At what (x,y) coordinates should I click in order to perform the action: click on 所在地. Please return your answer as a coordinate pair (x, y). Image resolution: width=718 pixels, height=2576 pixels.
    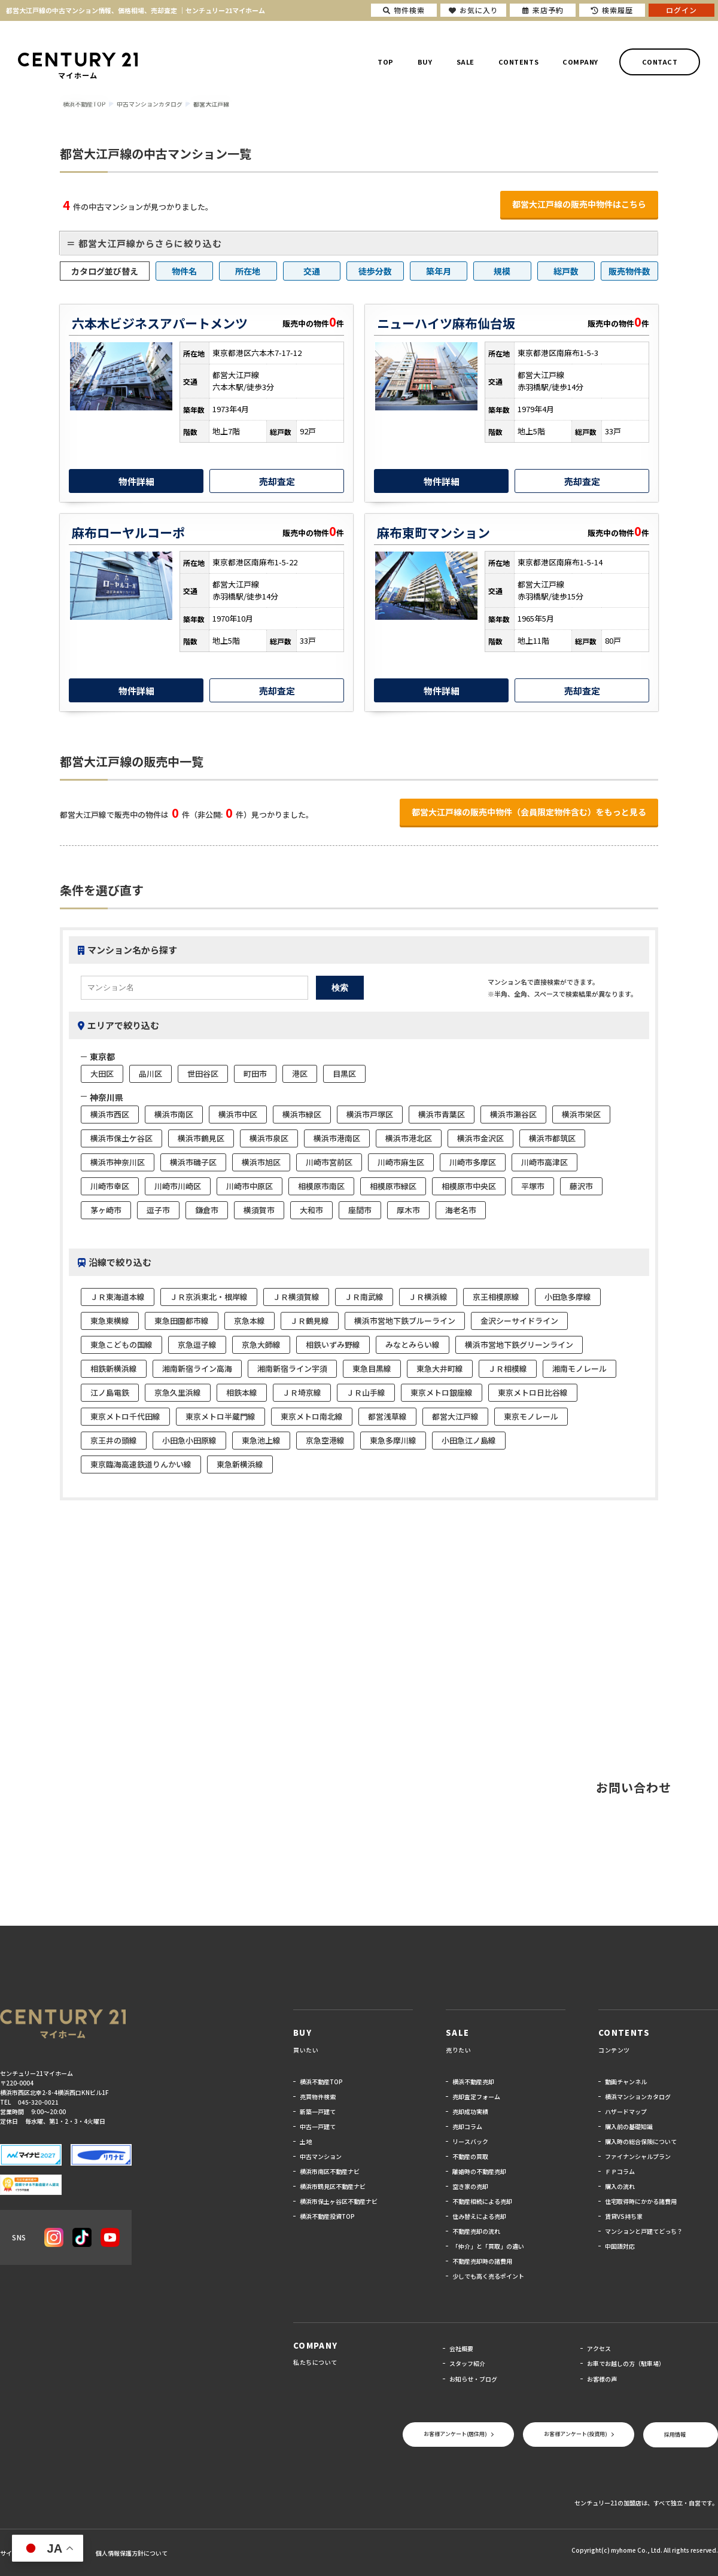
    Looking at the image, I should click on (247, 271).